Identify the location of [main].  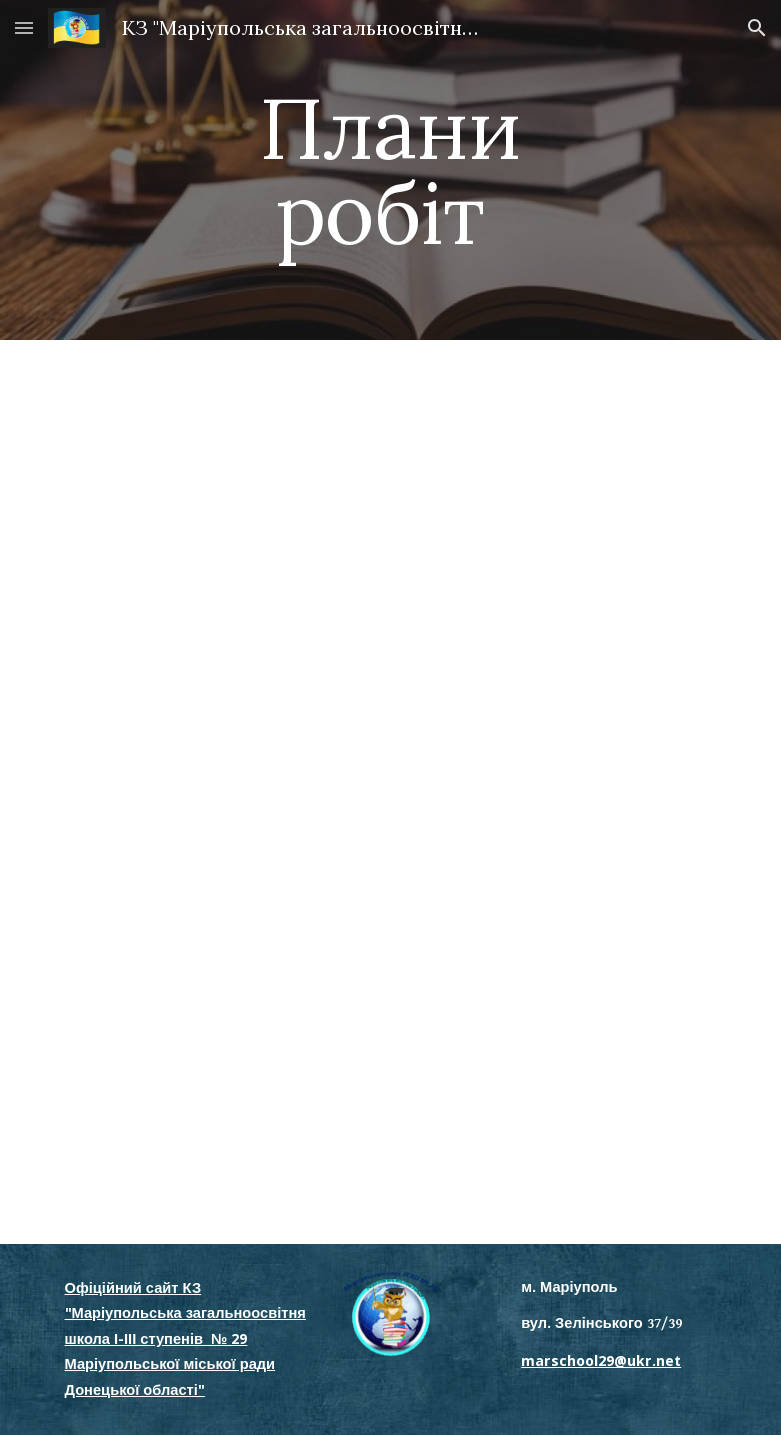
(391, 170).